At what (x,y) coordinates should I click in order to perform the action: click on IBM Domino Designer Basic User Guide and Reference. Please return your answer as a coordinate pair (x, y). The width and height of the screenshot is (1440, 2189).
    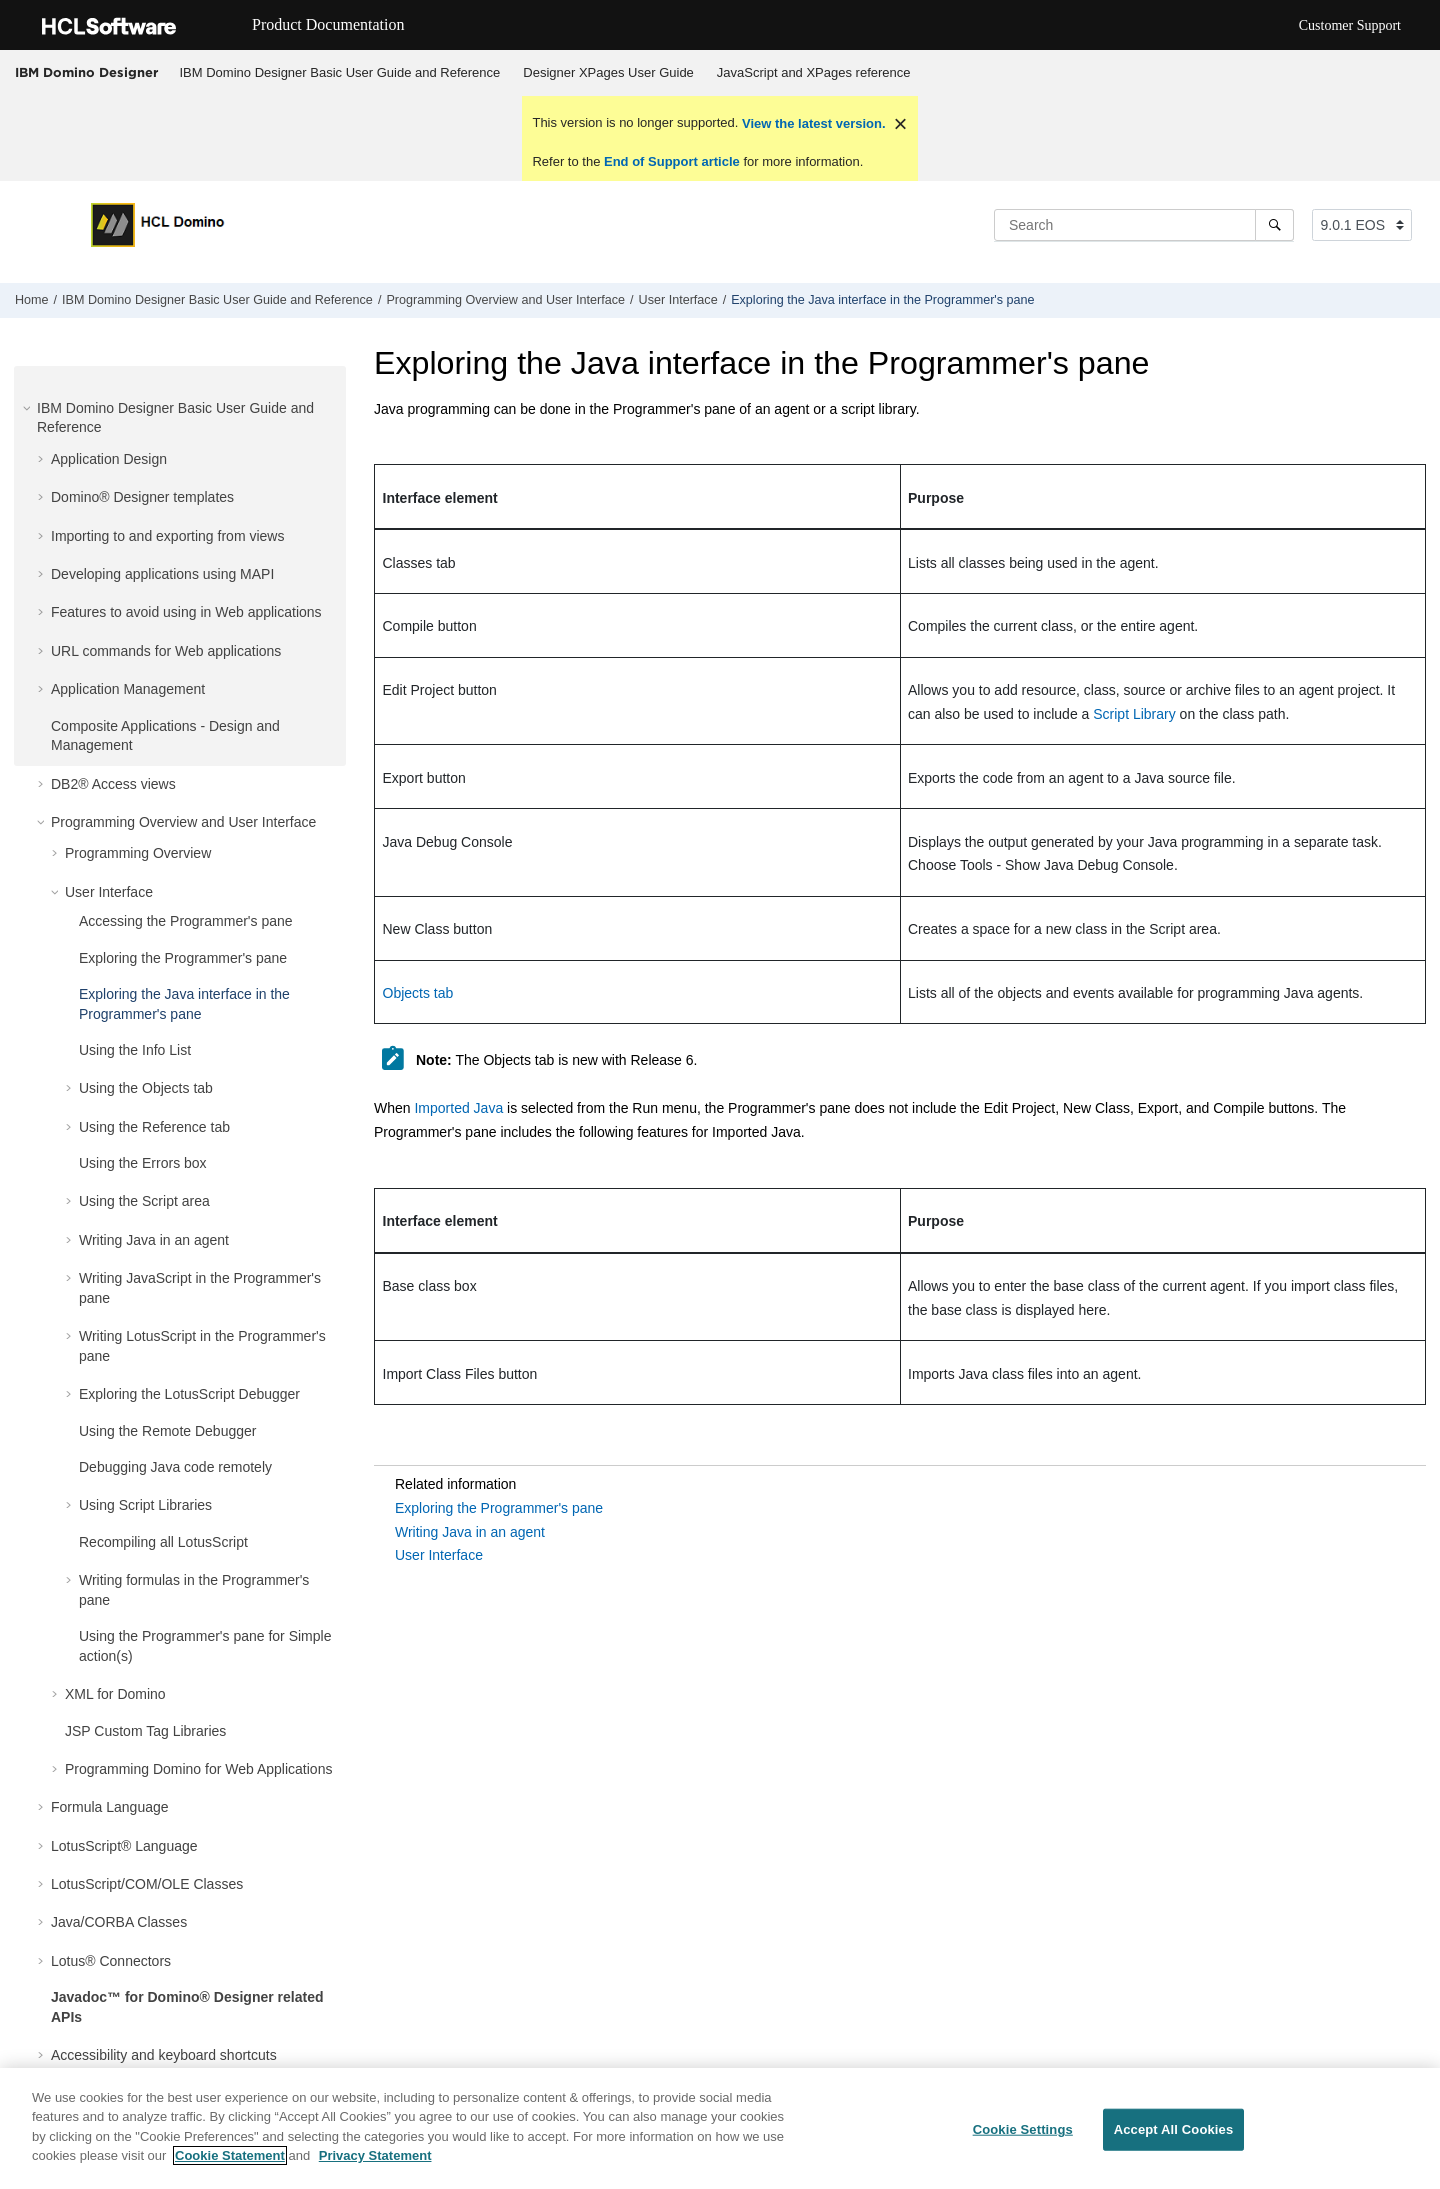
    Looking at the image, I should click on (340, 72).